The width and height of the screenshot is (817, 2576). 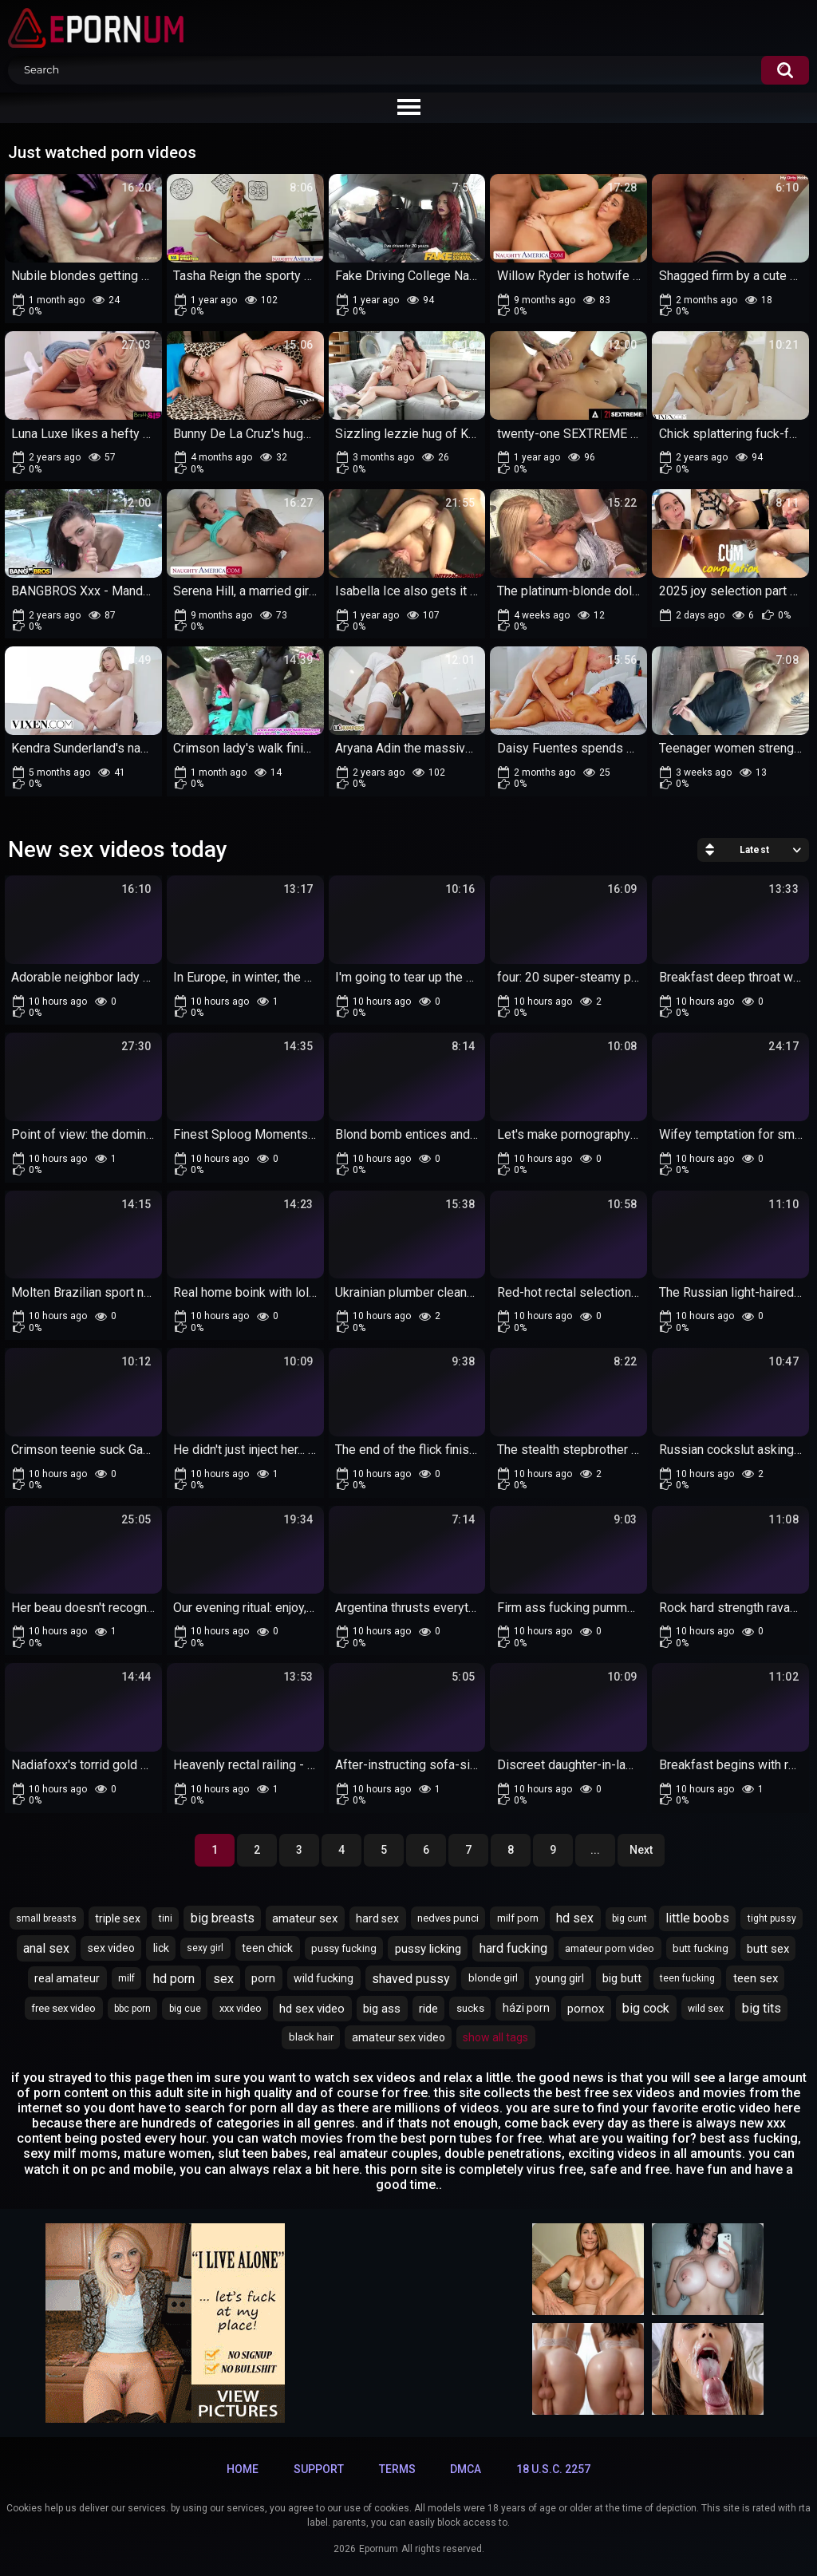 I want to click on hd porn, so click(x=174, y=1978).